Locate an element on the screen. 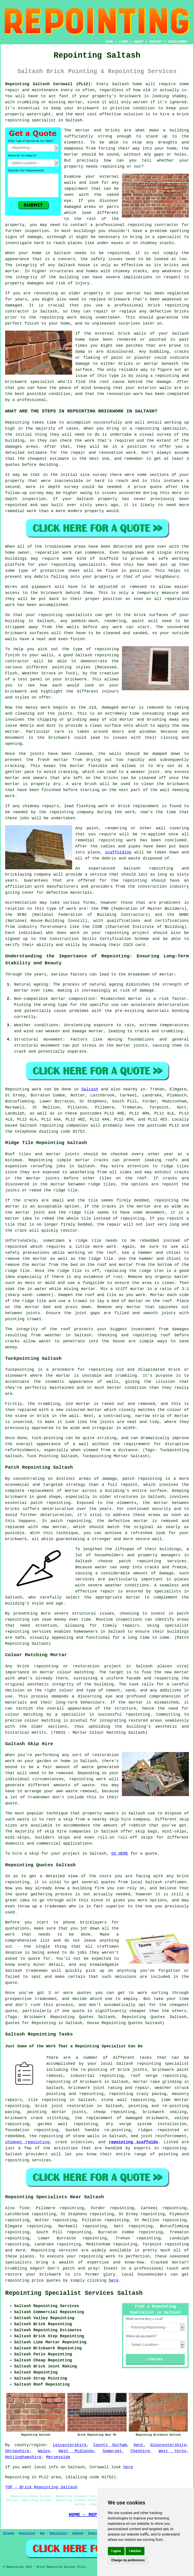  Gloucestershire is located at coordinates (168, 2445).